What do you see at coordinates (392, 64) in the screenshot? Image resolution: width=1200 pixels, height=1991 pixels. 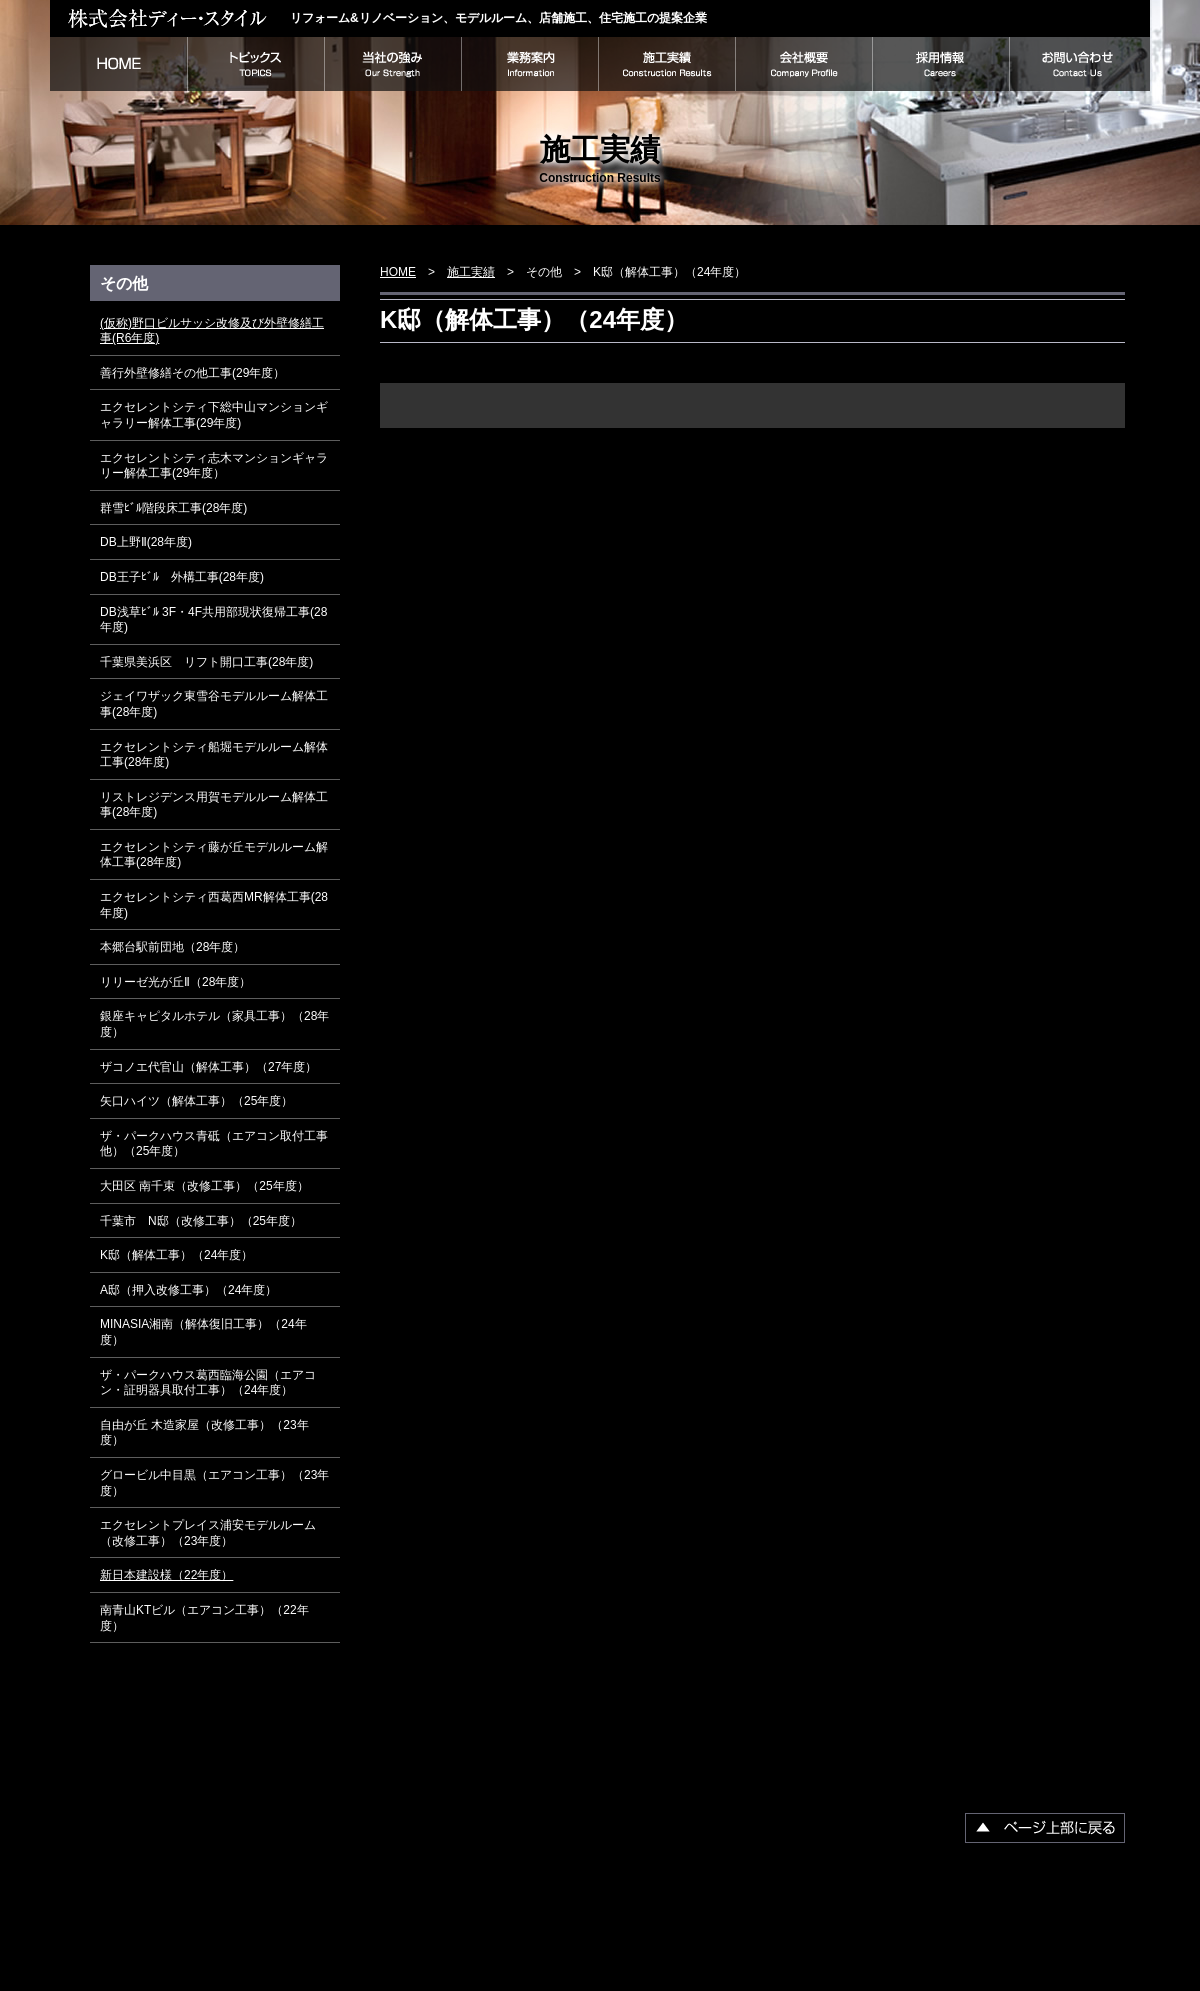 I see `当社の強み` at bounding box center [392, 64].